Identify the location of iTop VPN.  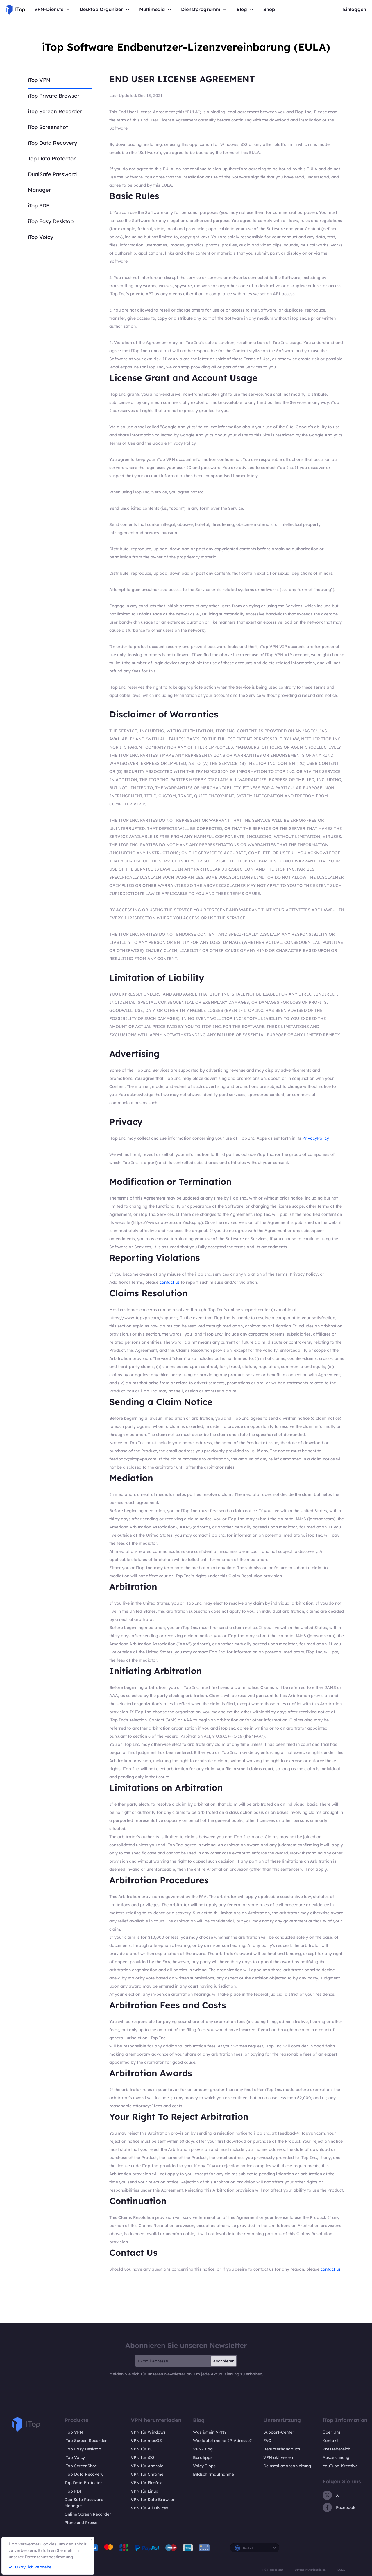
(39, 80).